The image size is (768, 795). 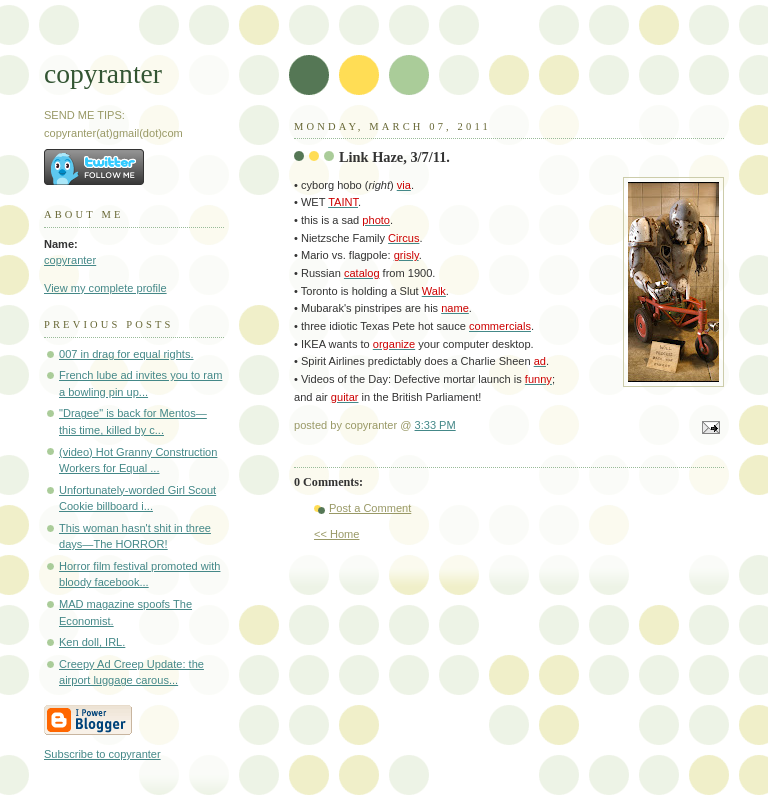 I want to click on Link Haze, 3/7/11., so click(x=394, y=157).